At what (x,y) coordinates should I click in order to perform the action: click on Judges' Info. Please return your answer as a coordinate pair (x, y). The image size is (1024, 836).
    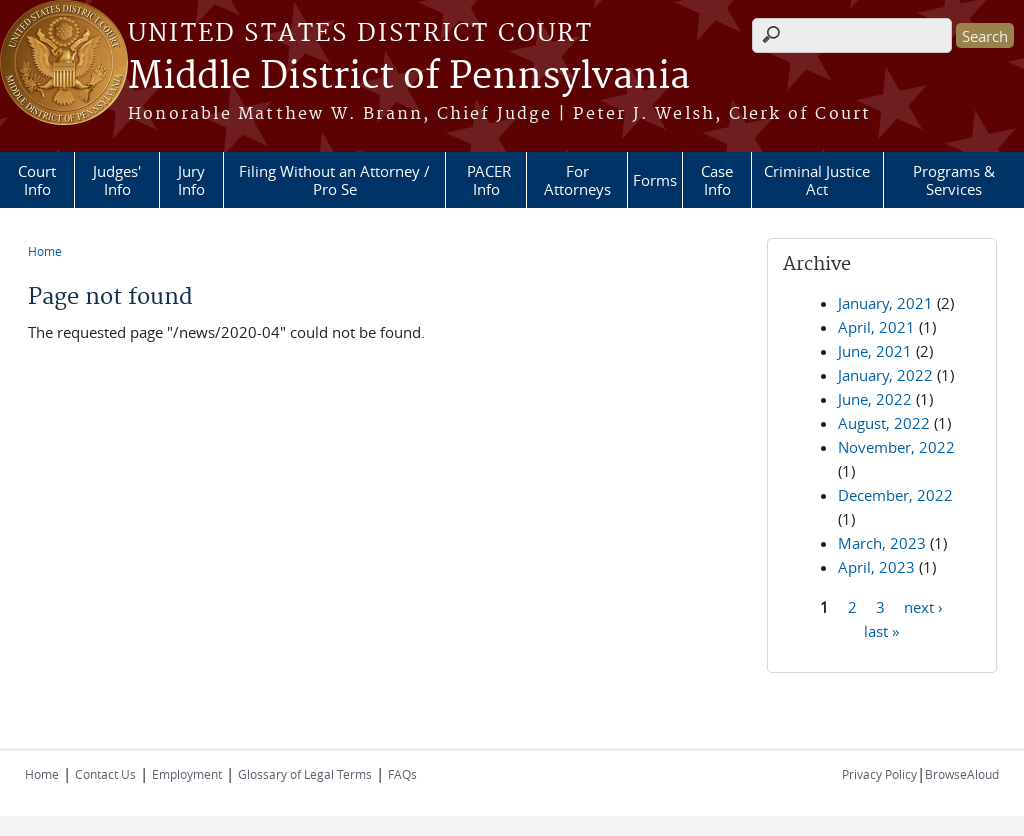
    Looking at the image, I should click on (117, 180).